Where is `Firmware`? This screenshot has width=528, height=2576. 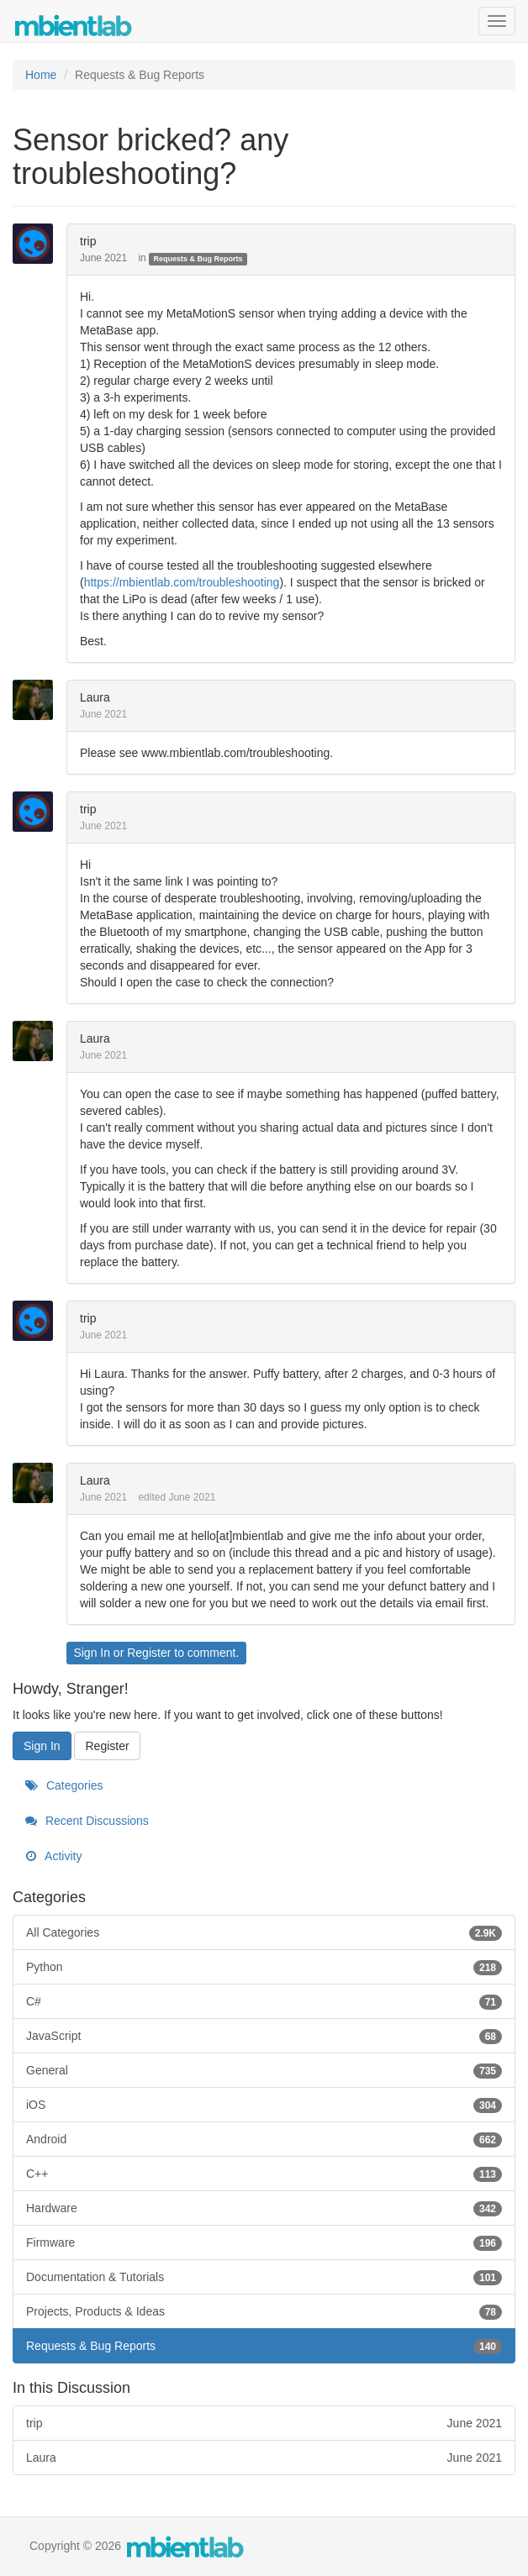
Firmware is located at coordinates (264, 2242).